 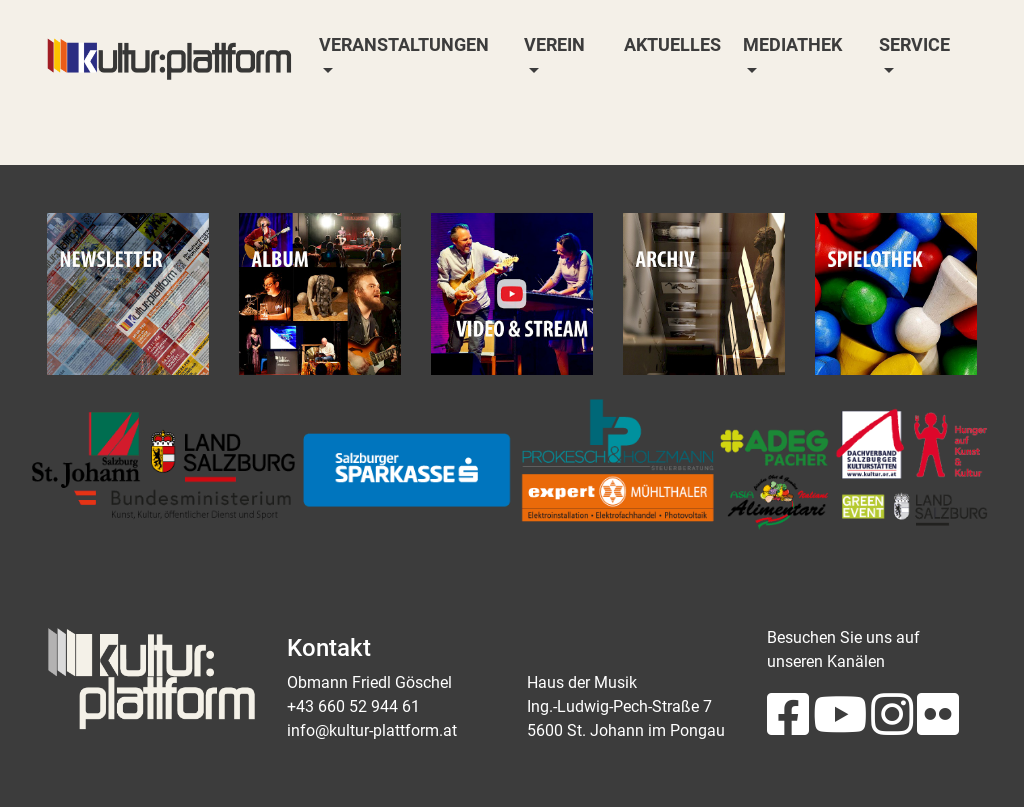 I want to click on Verein [button], so click(x=554, y=45).